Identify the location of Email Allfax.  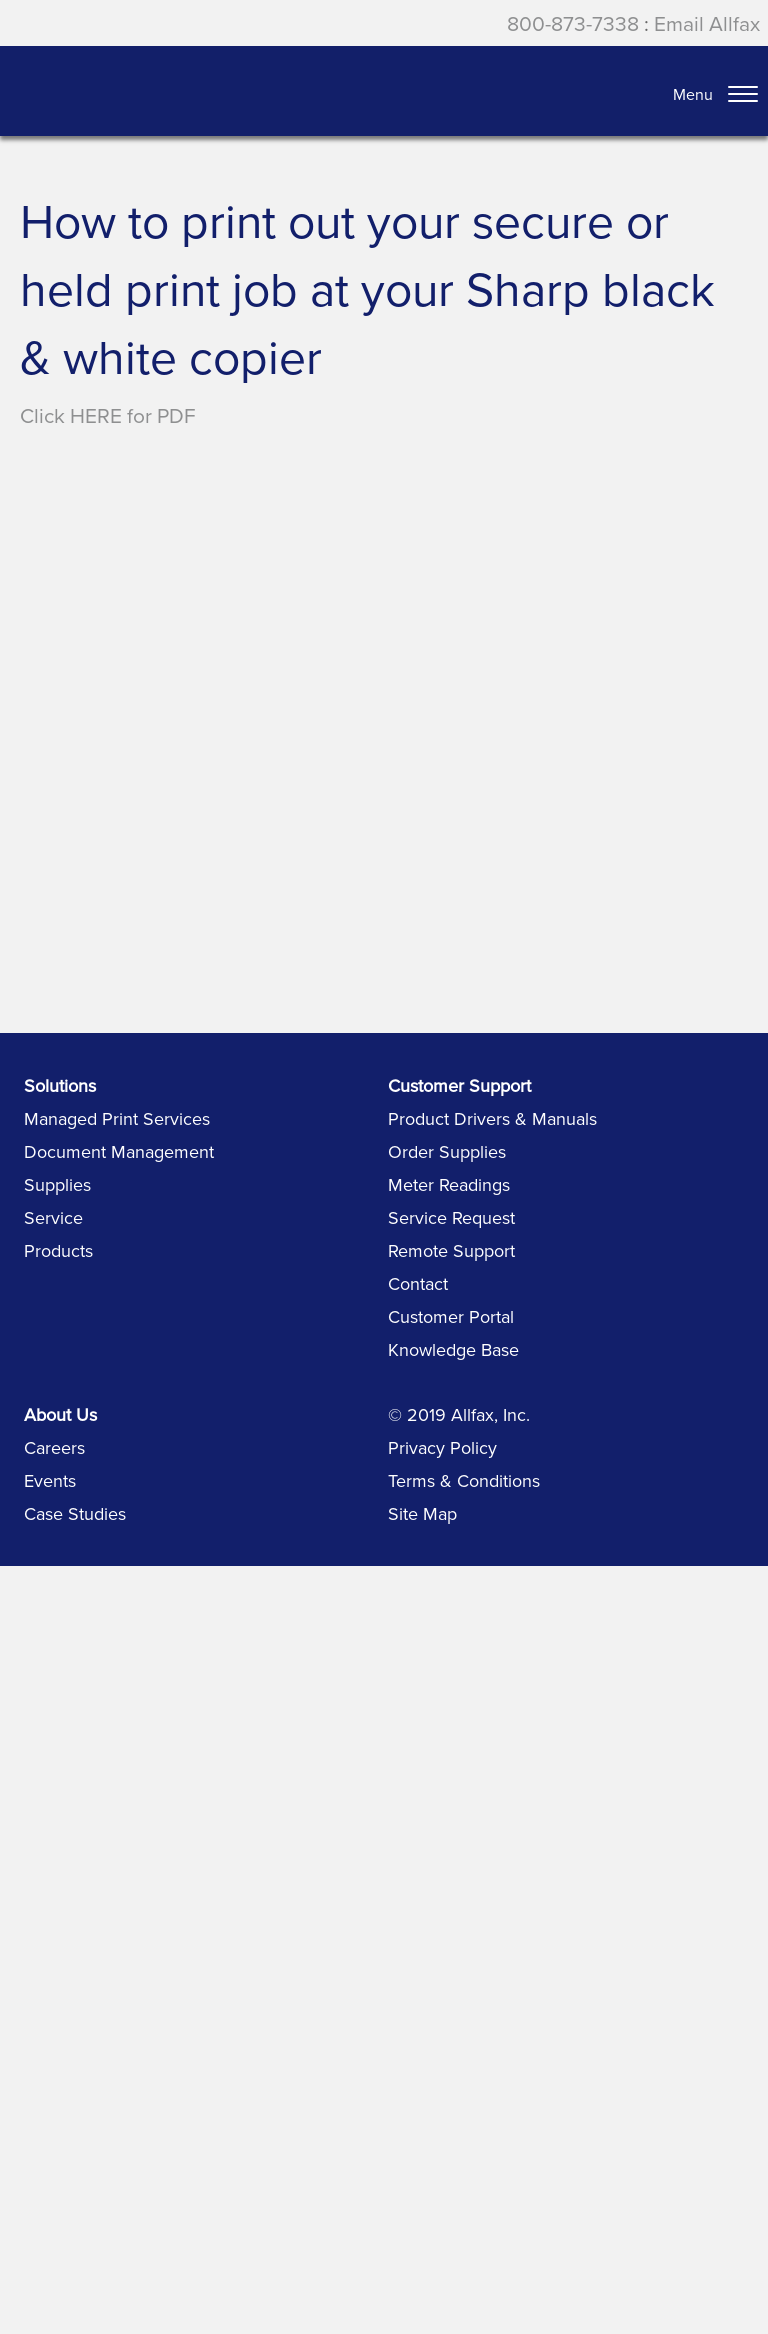
(707, 23).